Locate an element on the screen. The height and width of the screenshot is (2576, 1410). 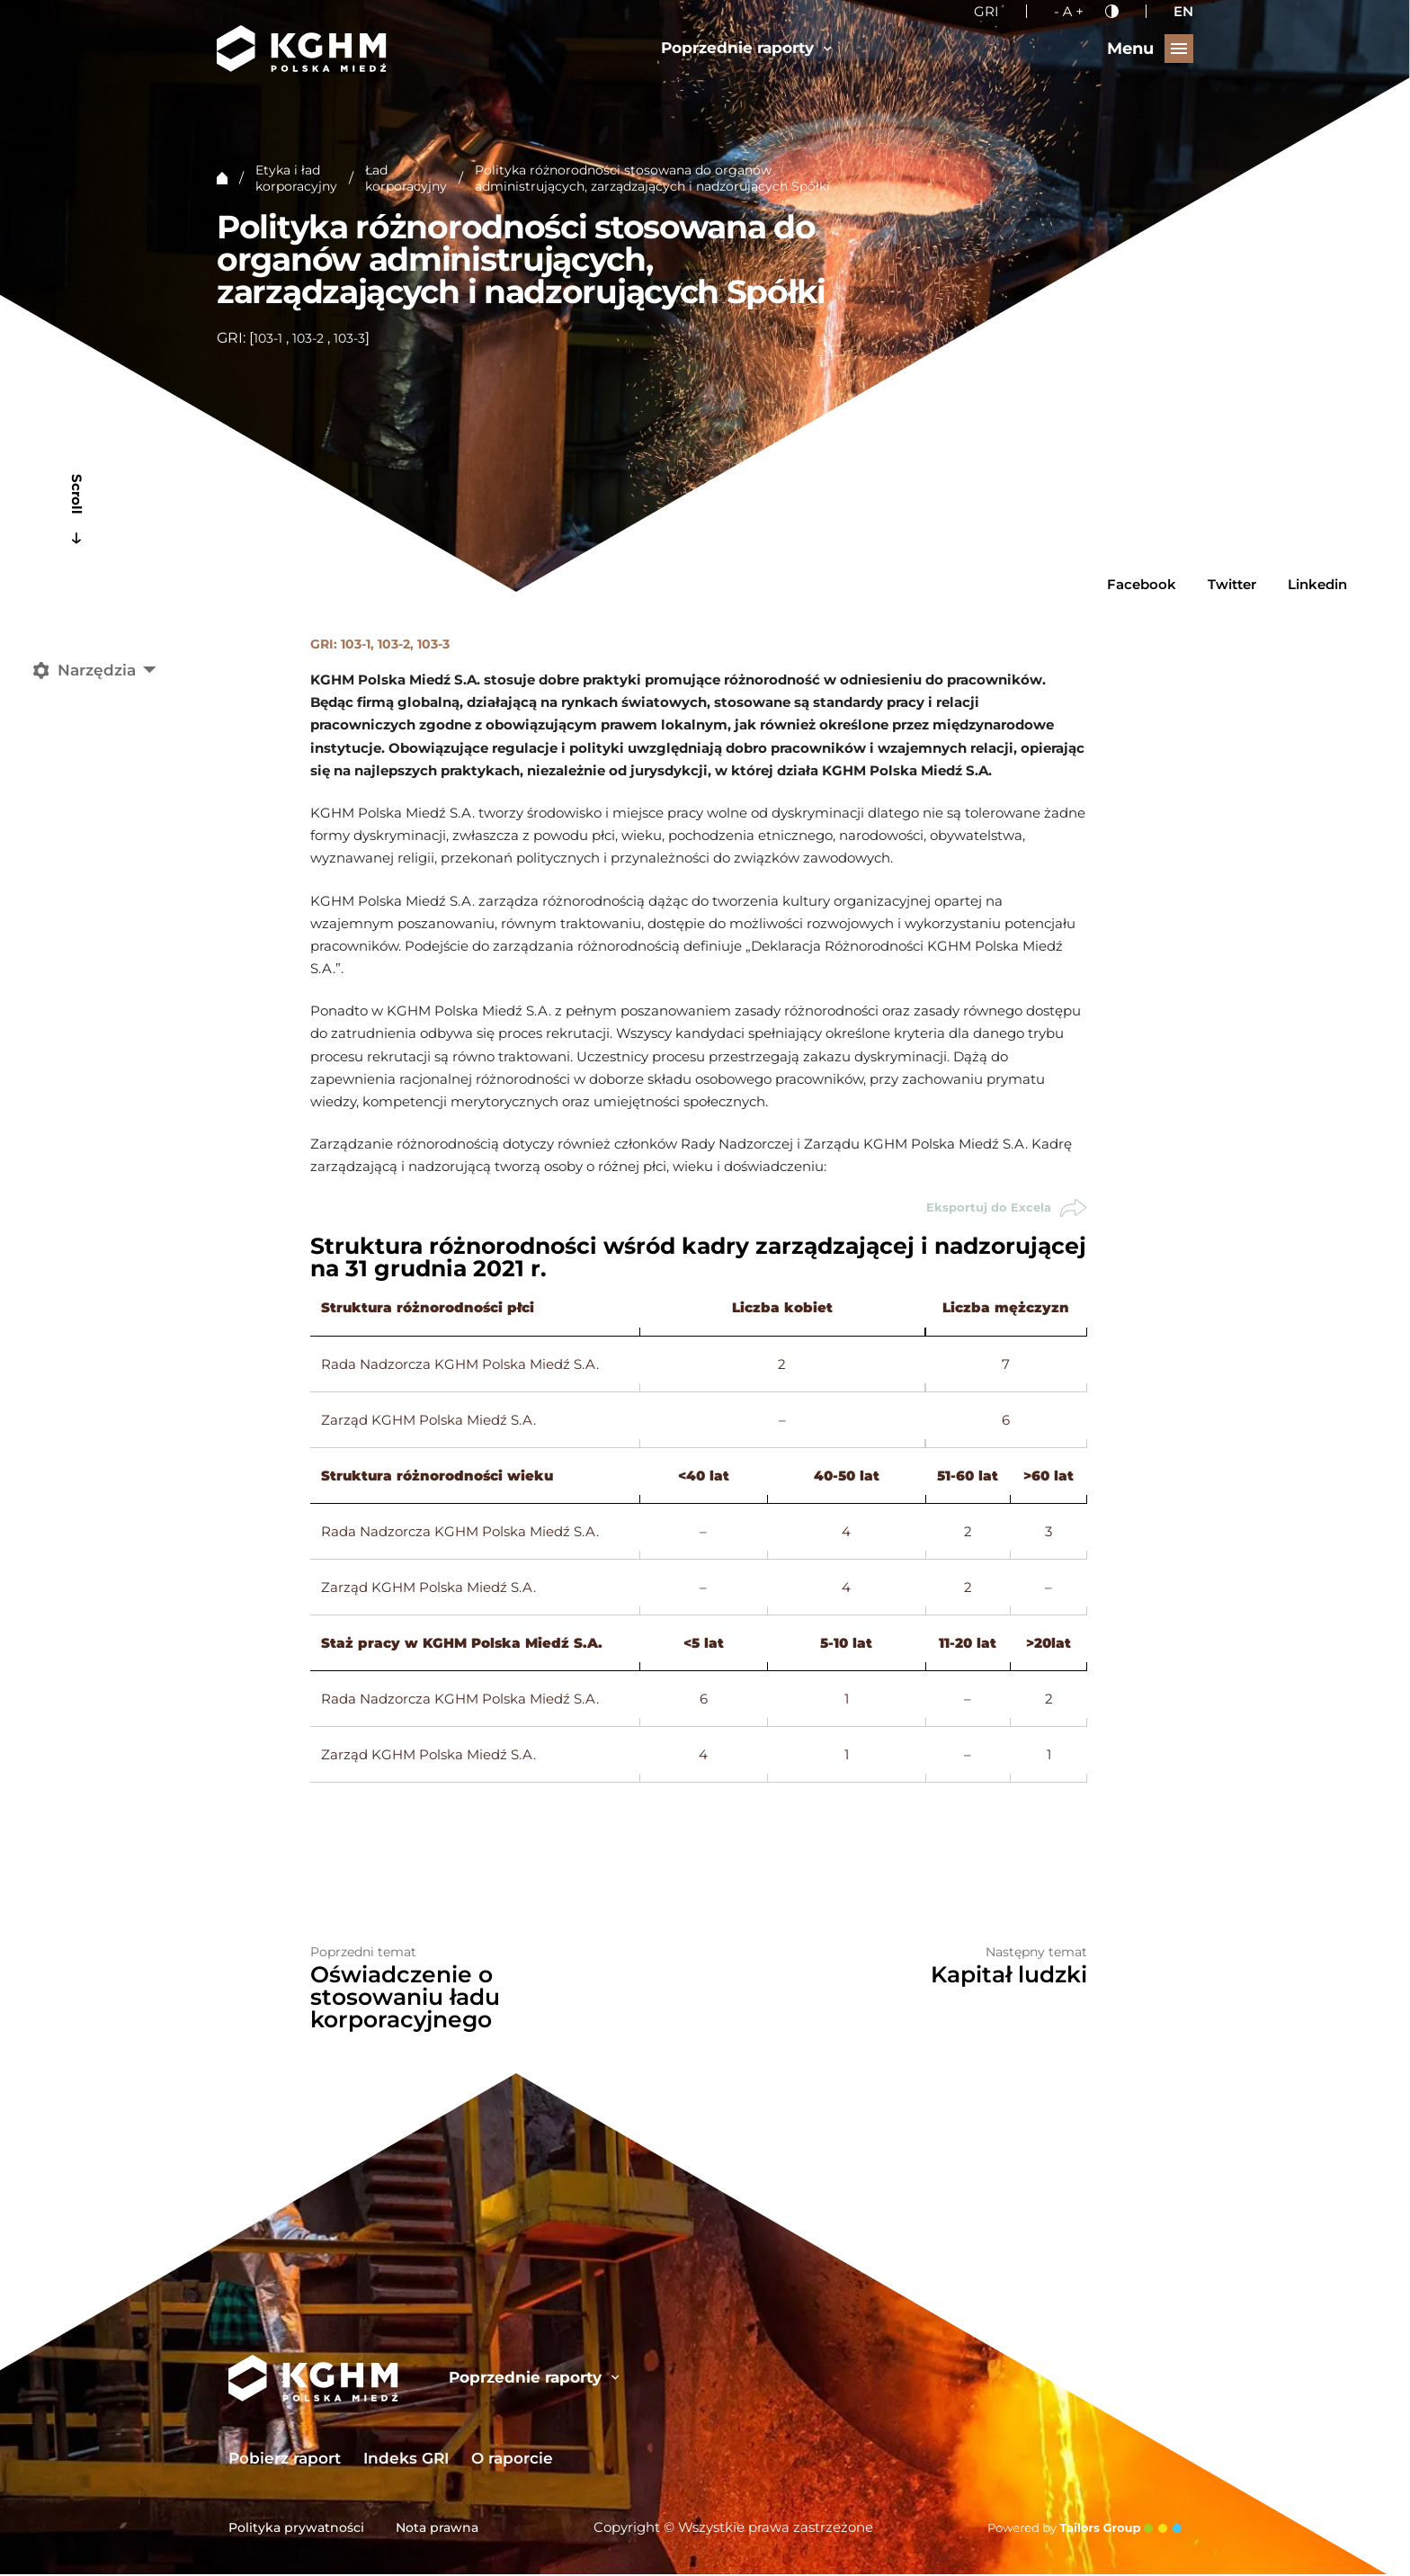
Polityka prywatności is located at coordinates (296, 2529).